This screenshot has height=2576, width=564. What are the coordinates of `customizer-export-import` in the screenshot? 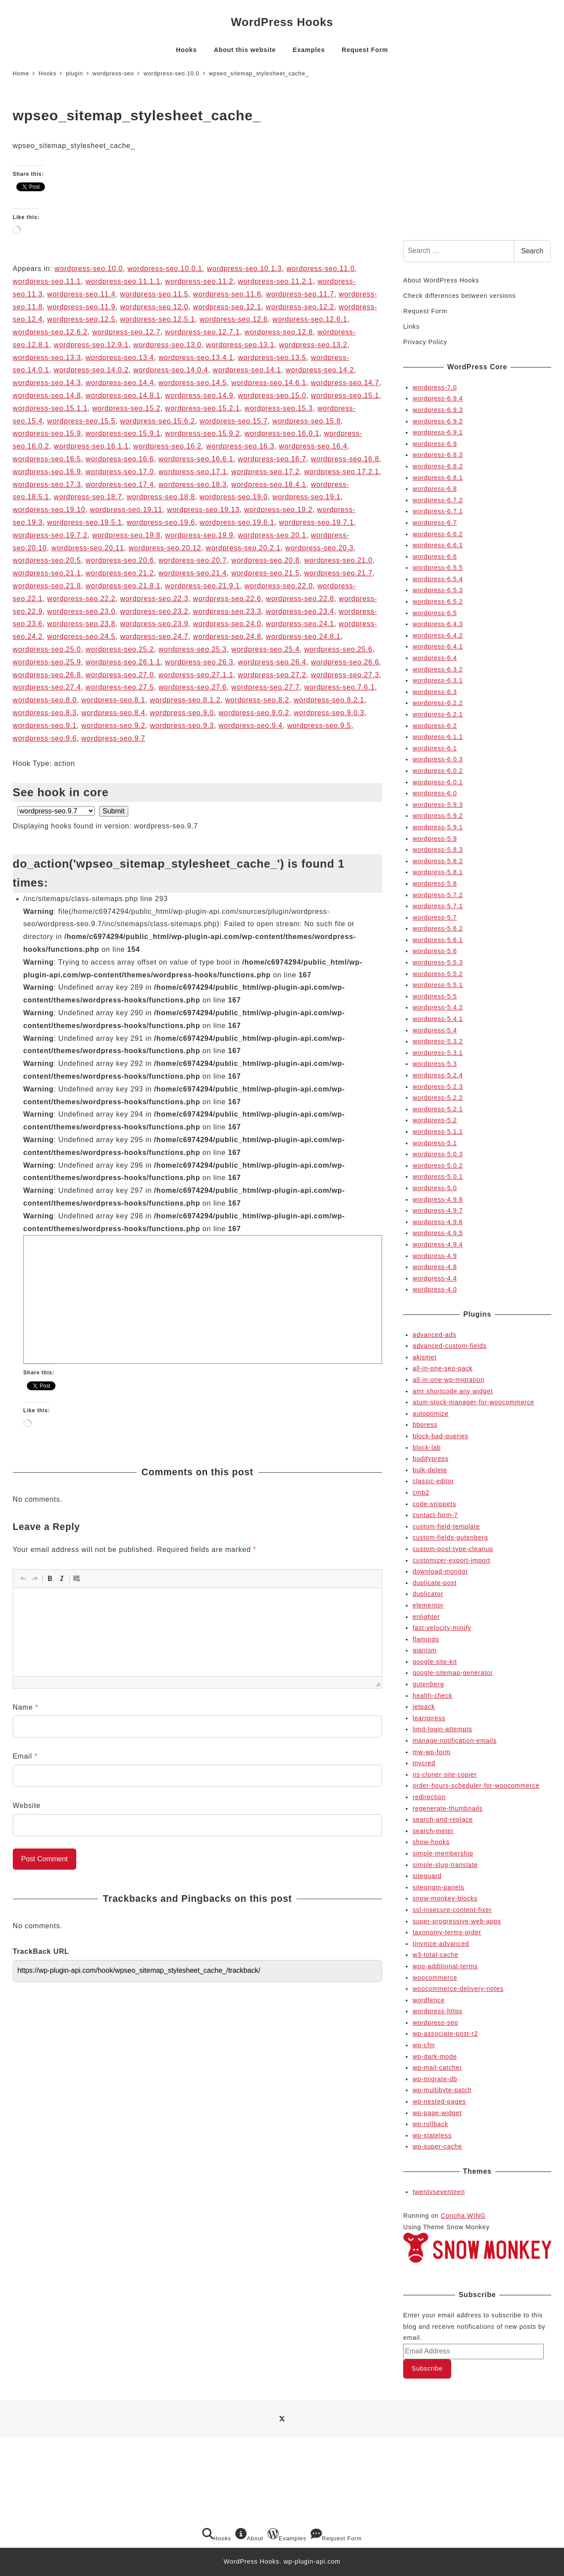 It's located at (451, 1560).